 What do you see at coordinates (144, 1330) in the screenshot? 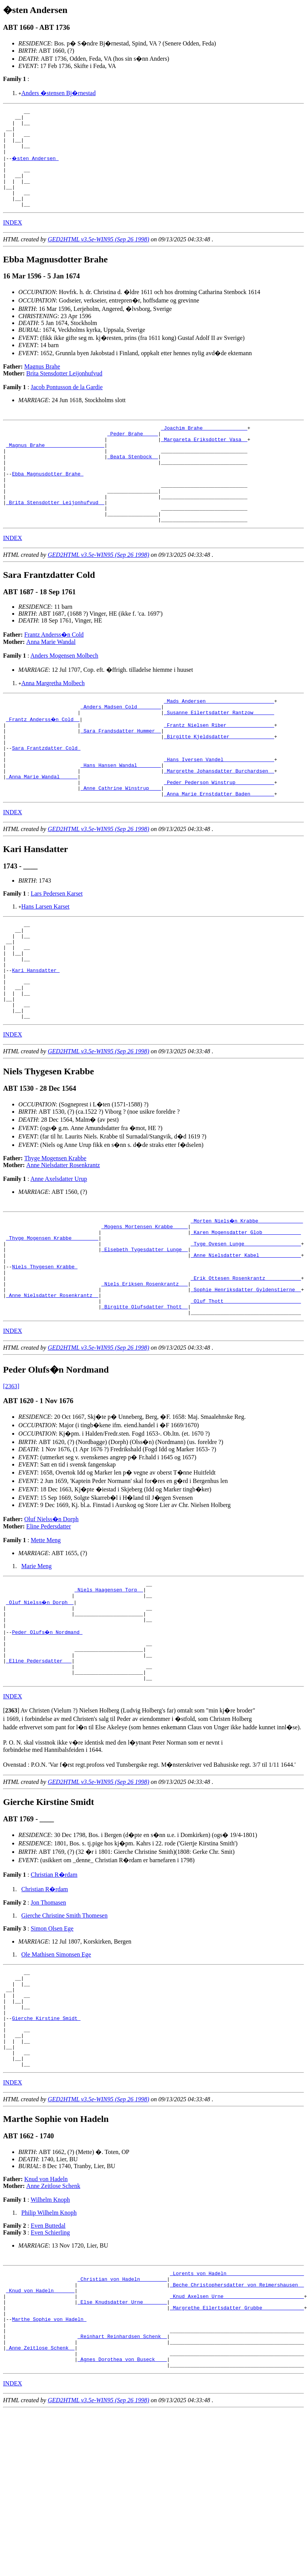
I see `_Elsebeth Tygesdatter Lunge _` at bounding box center [144, 1330].